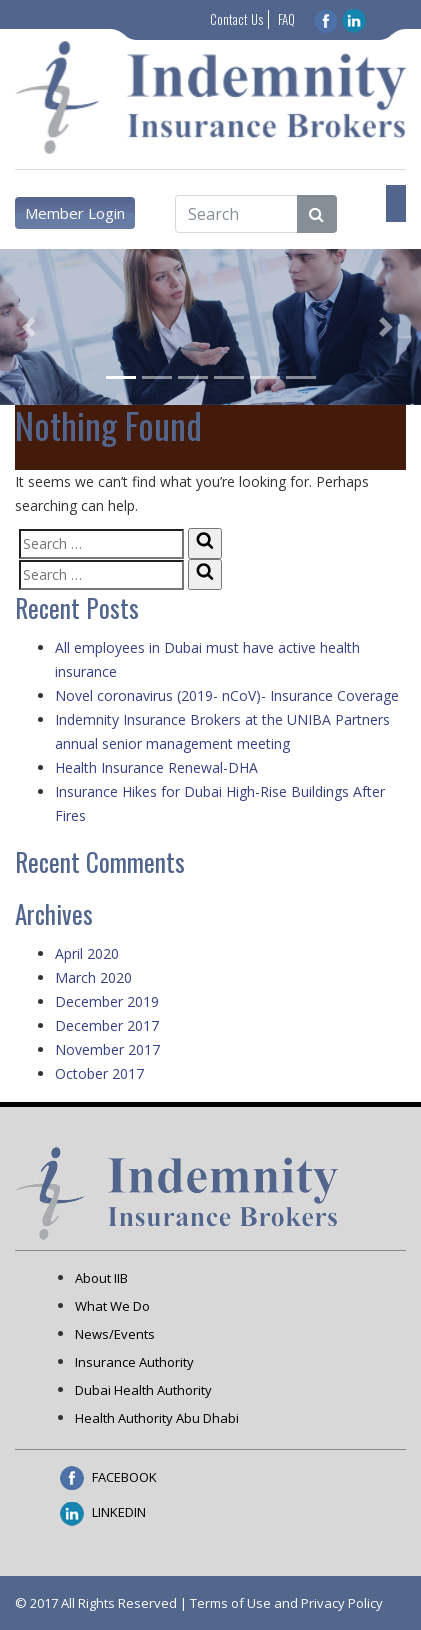  Describe the element at coordinates (286, 19) in the screenshot. I see `FAQ` at that location.